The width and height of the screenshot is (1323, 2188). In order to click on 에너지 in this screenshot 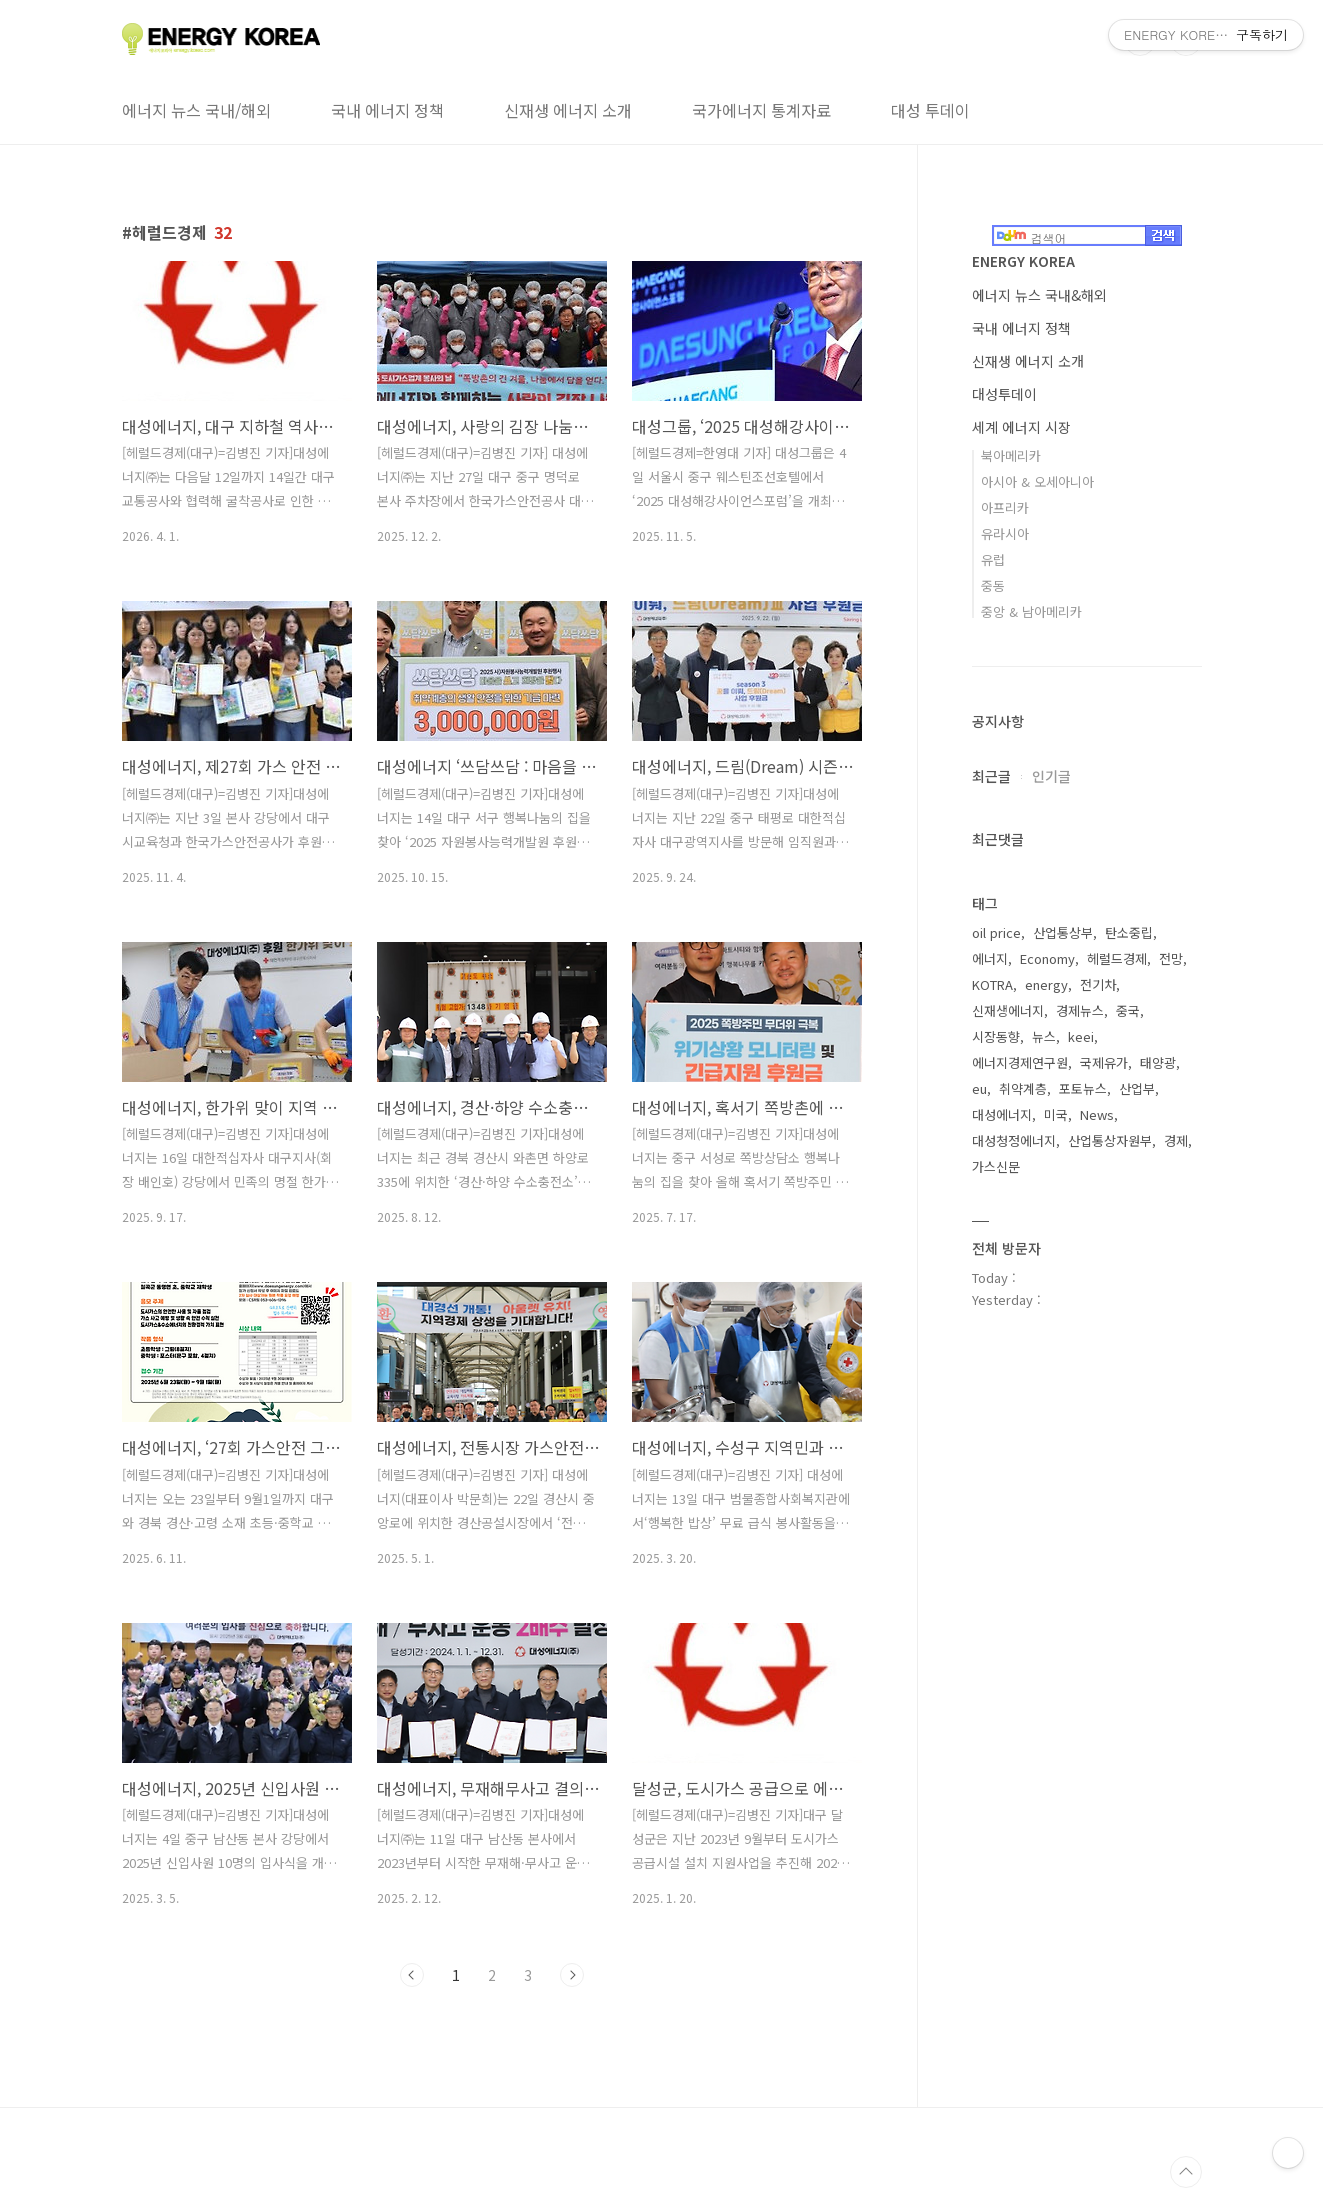, I will do `click(990, 958)`.